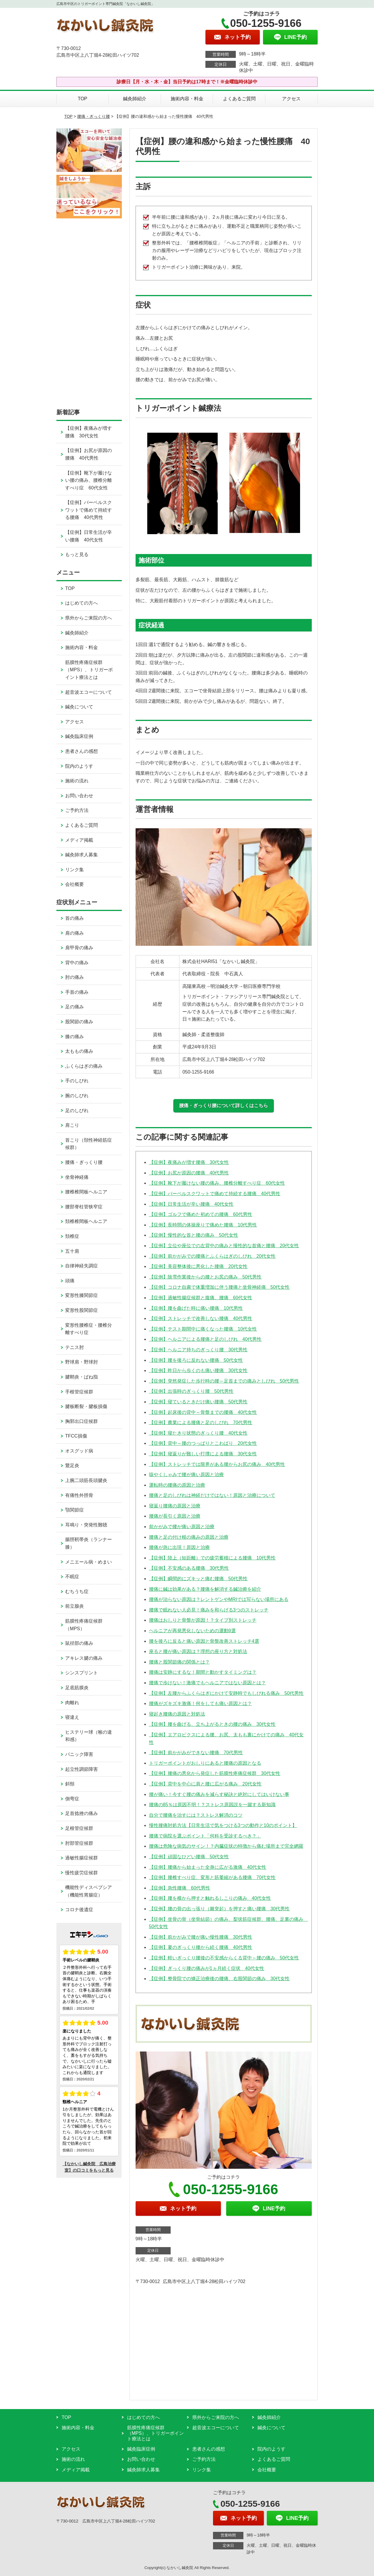 The height and width of the screenshot is (2576, 374). Describe the element at coordinates (84, 1206) in the screenshot. I see `腰部脊柱管狭窄症` at that location.